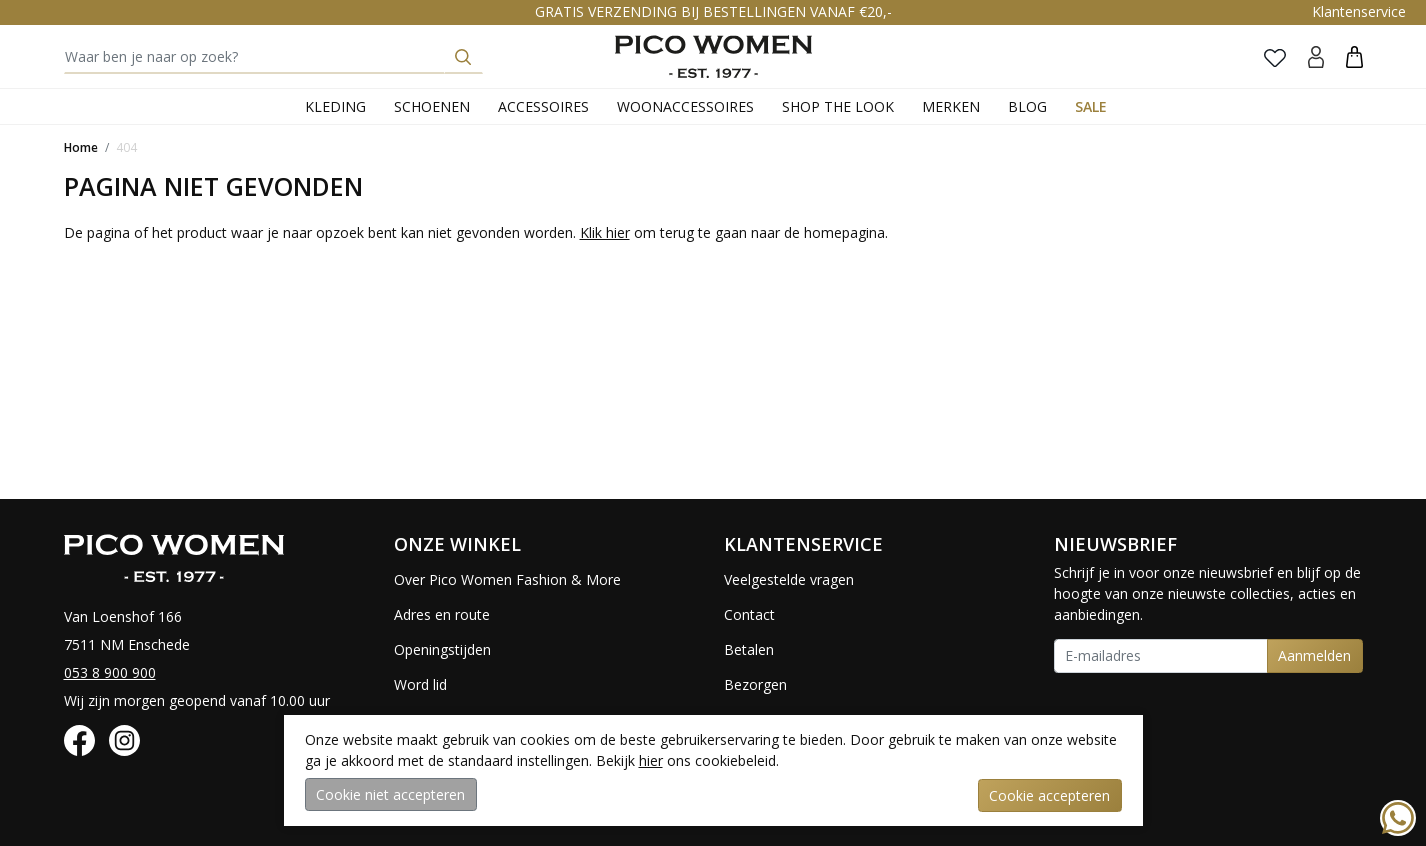  Describe the element at coordinates (81, 147) in the screenshot. I see `Home` at that location.